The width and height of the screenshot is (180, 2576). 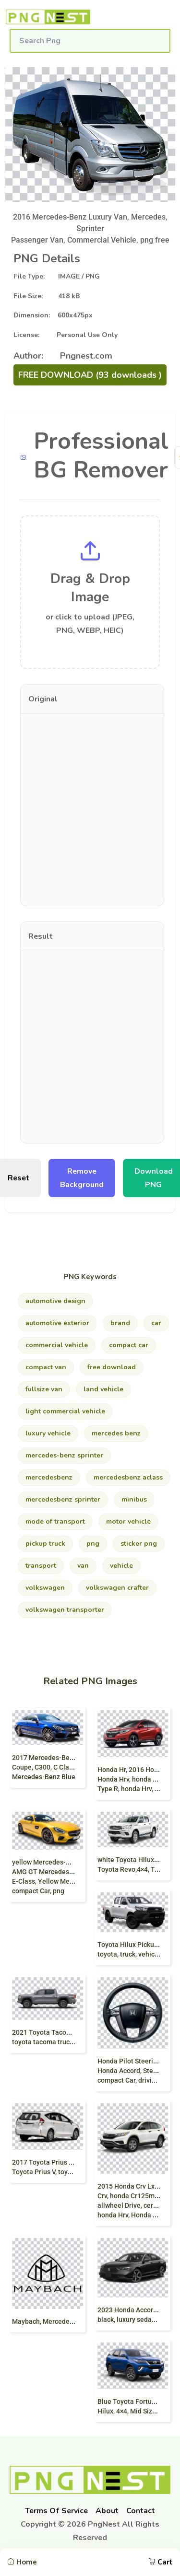 What do you see at coordinates (134, 1499) in the screenshot?
I see `minibus` at bounding box center [134, 1499].